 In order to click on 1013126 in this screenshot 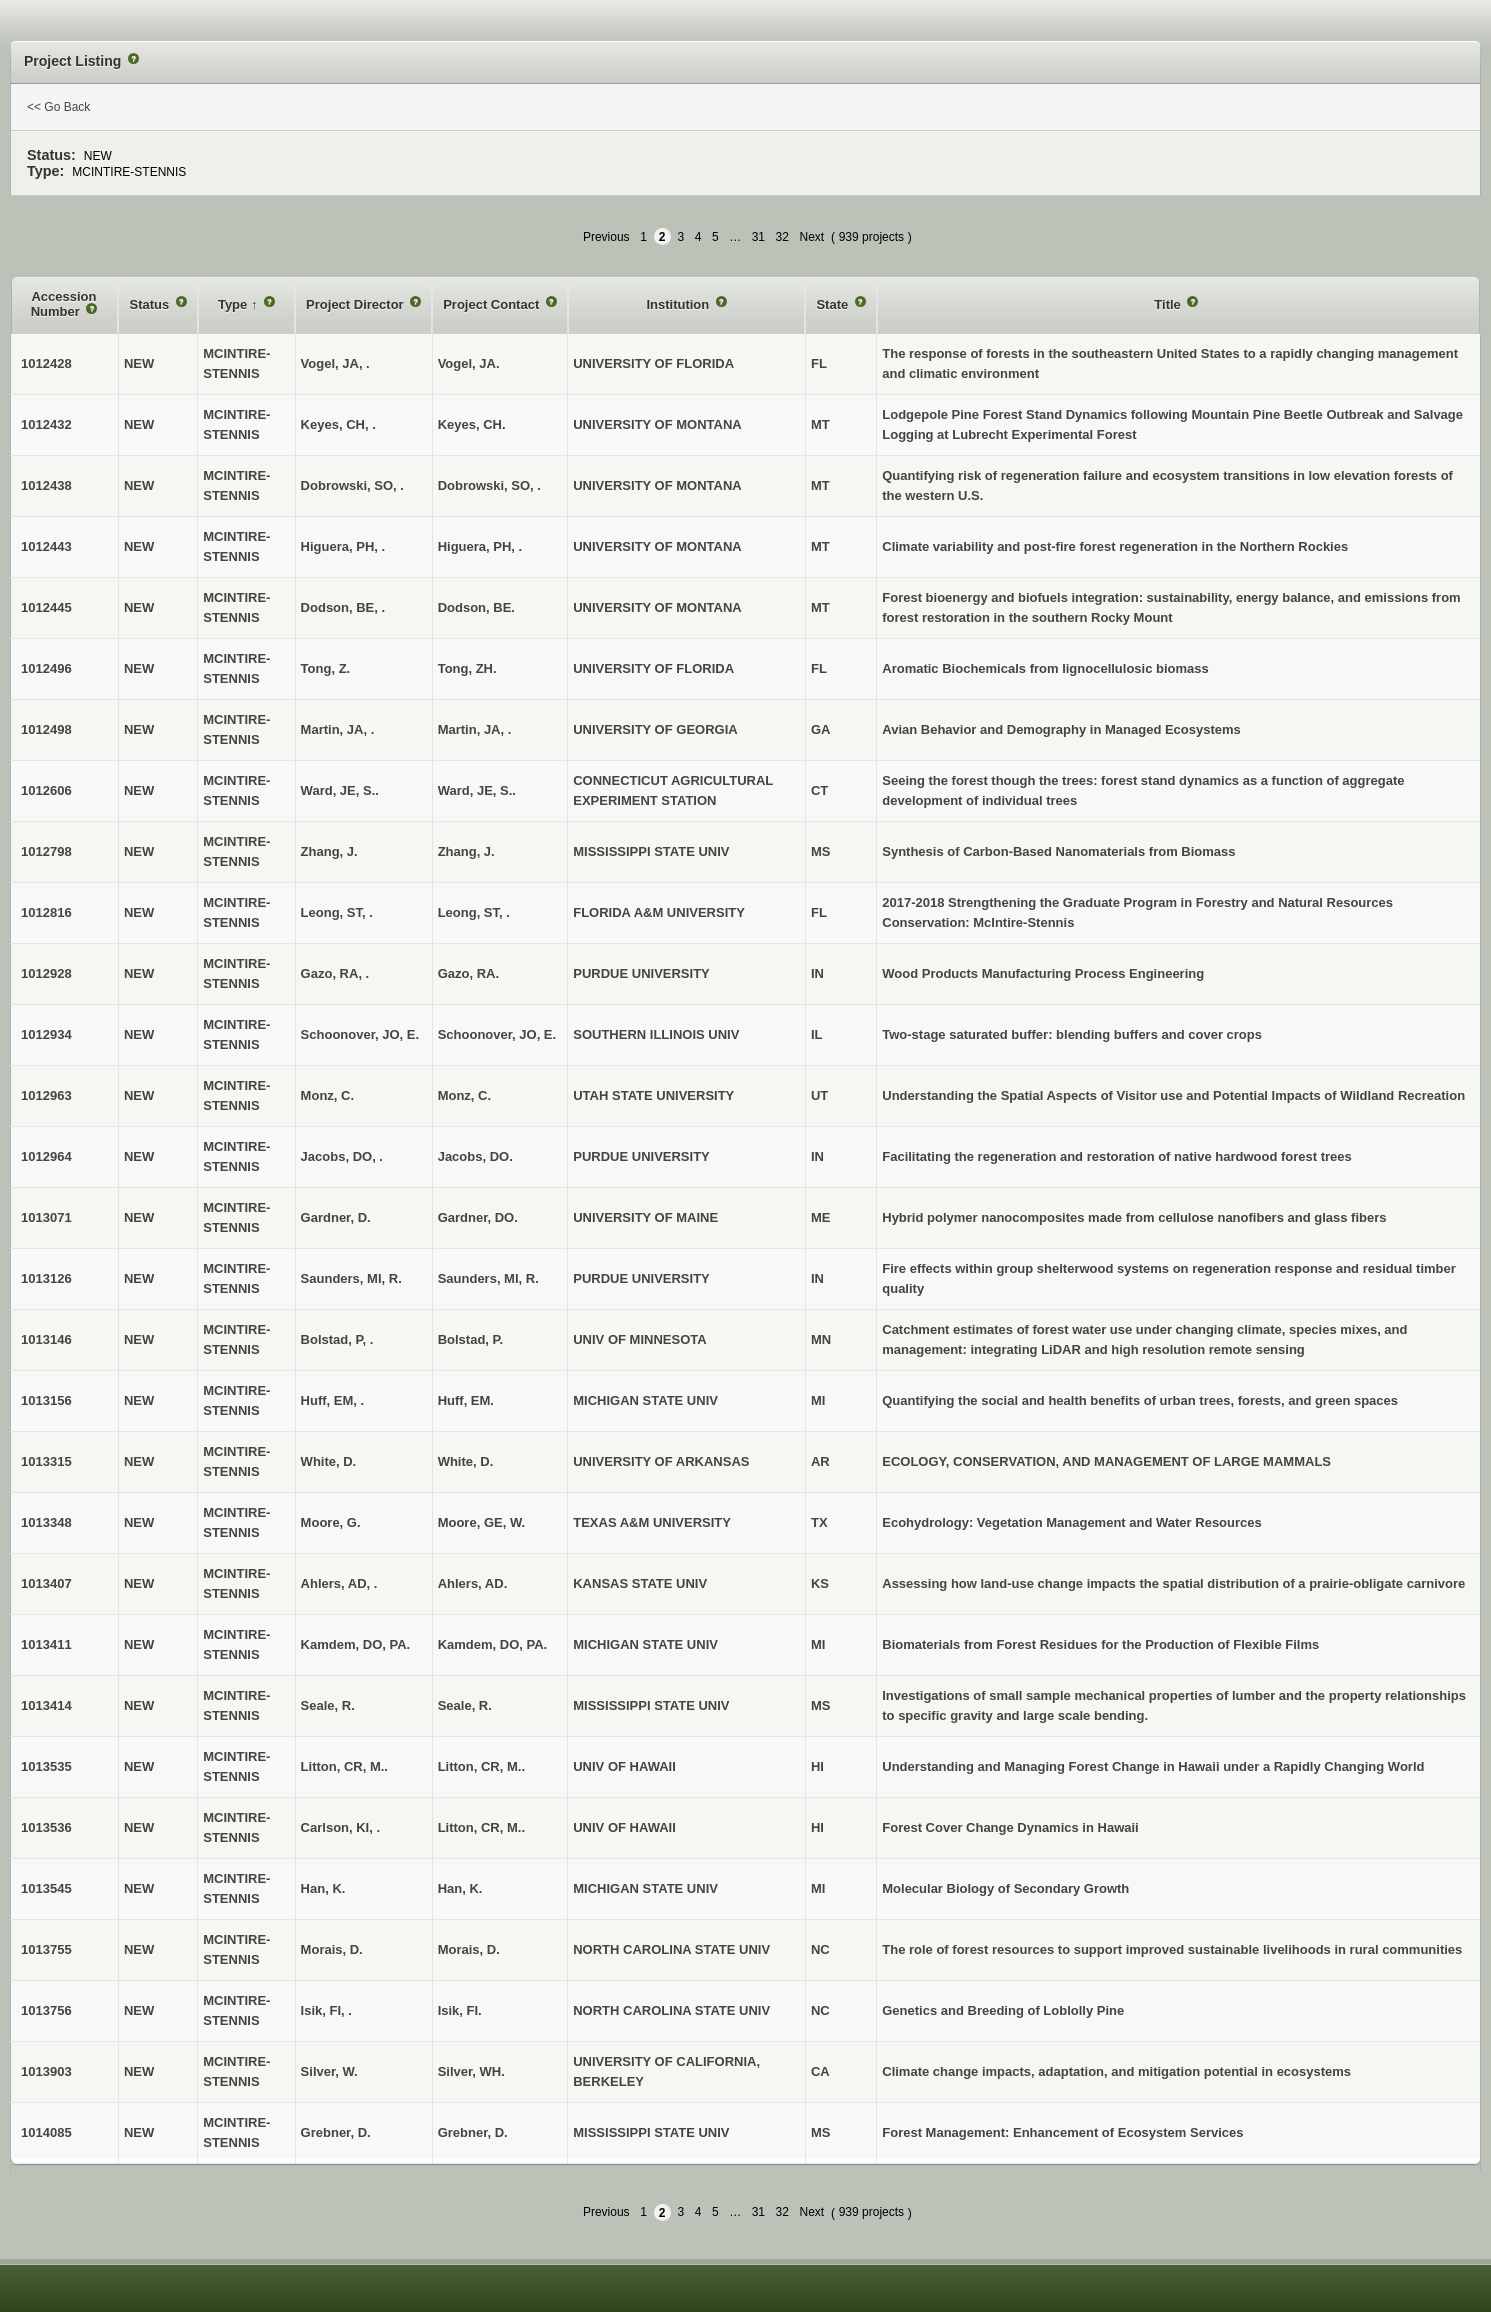, I will do `click(46, 1278)`.